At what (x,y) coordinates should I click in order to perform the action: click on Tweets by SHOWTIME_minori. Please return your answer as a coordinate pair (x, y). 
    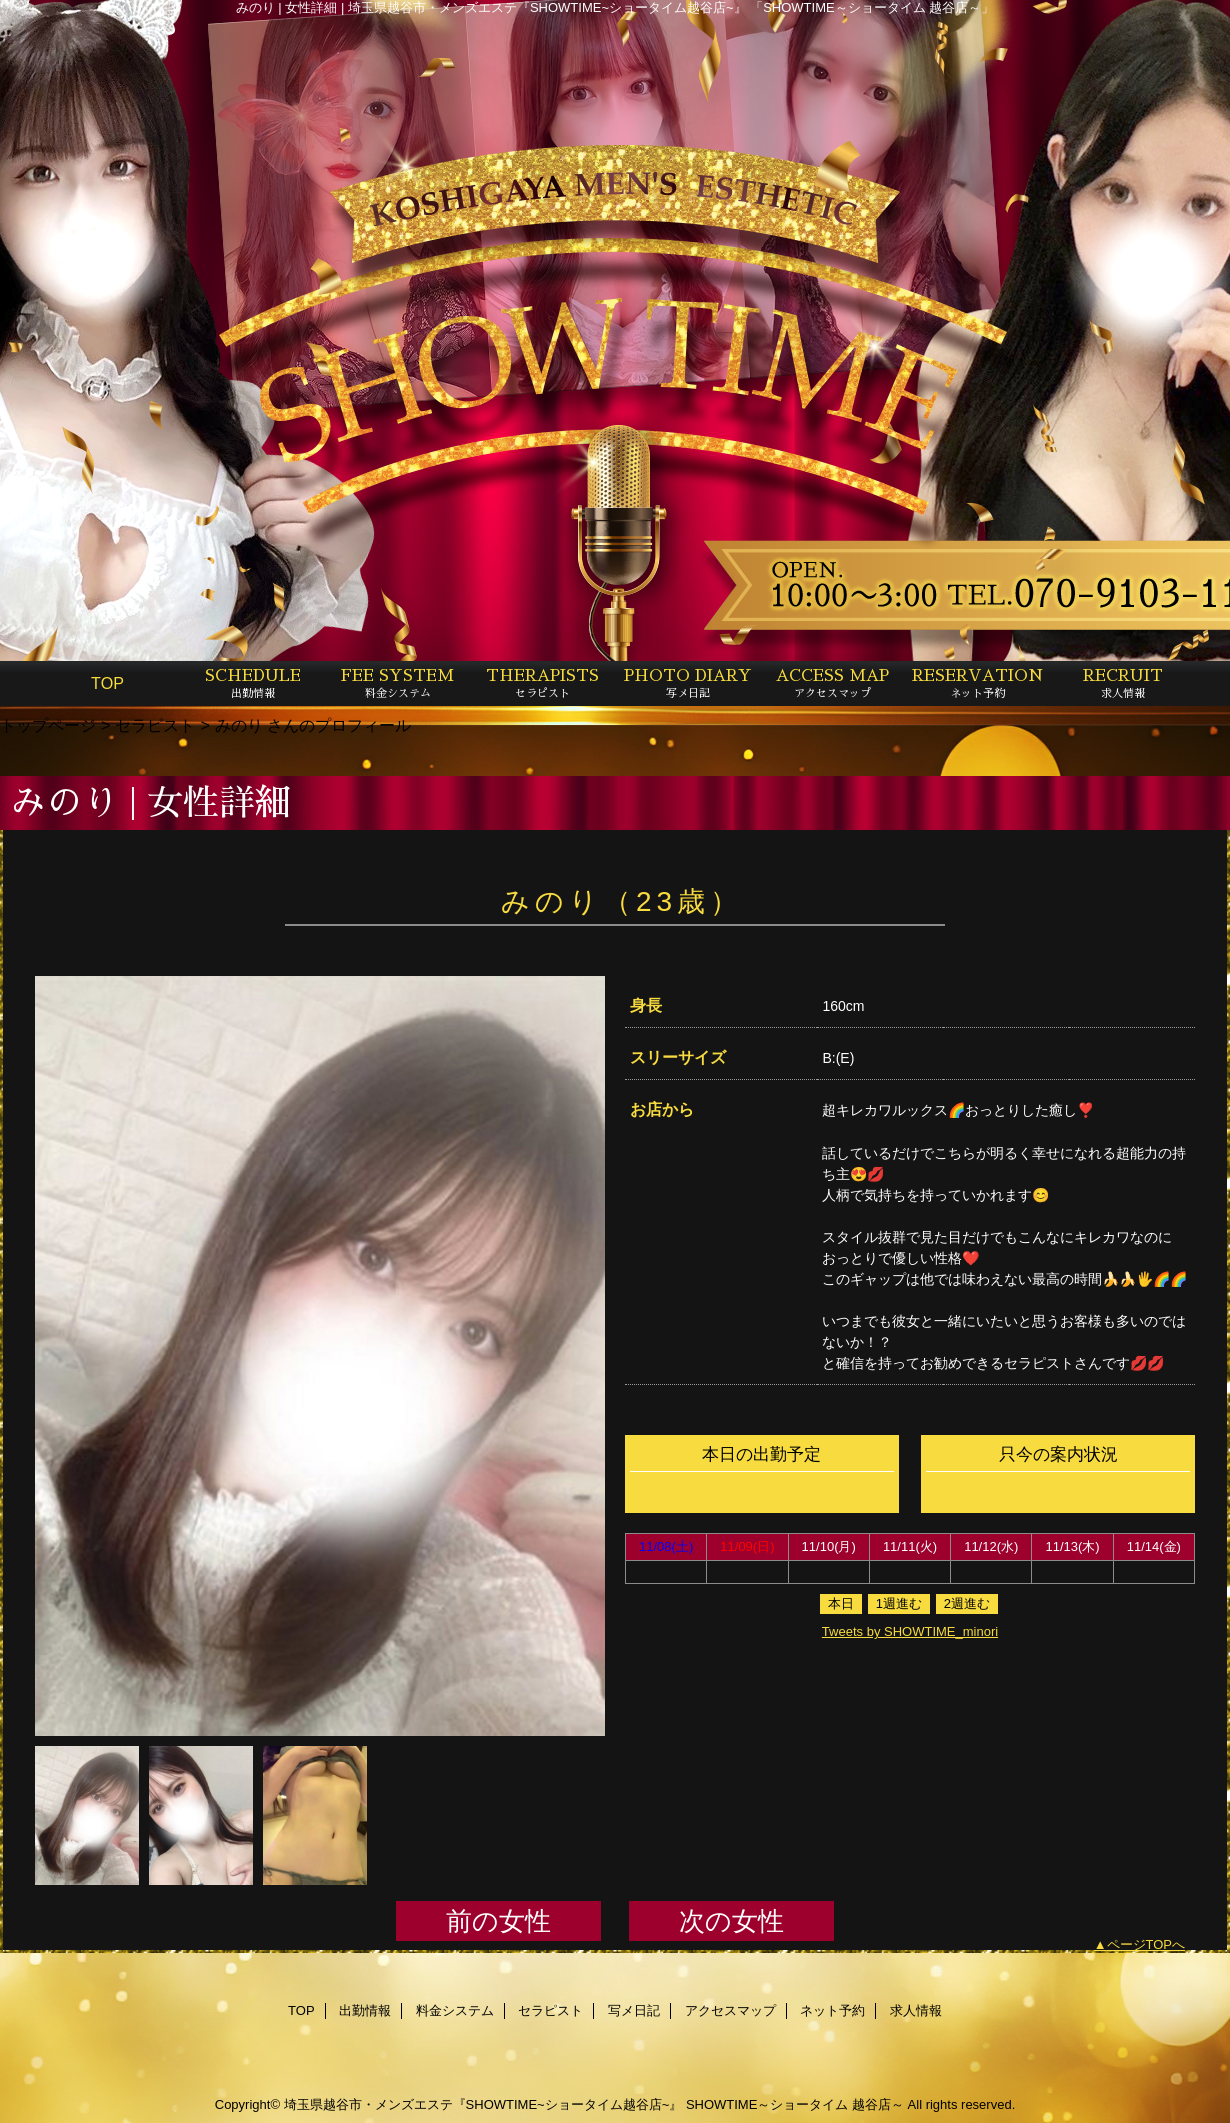
    Looking at the image, I should click on (910, 1631).